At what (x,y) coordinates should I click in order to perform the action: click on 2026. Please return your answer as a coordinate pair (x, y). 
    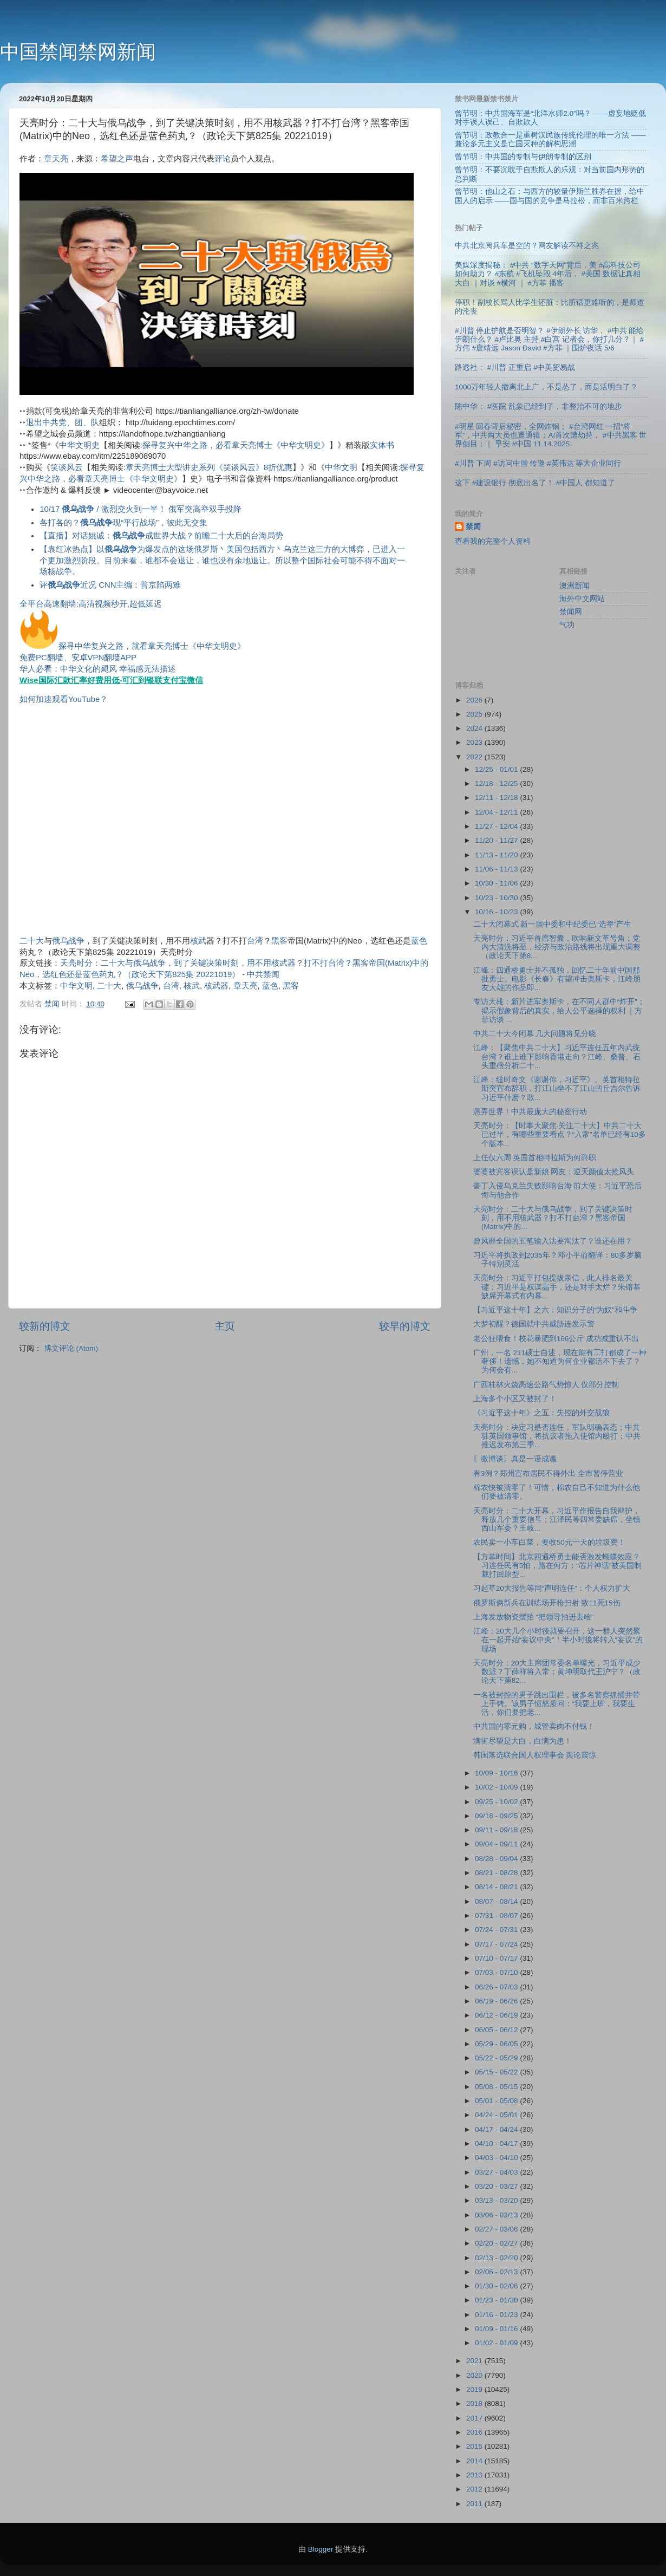
    Looking at the image, I should click on (475, 700).